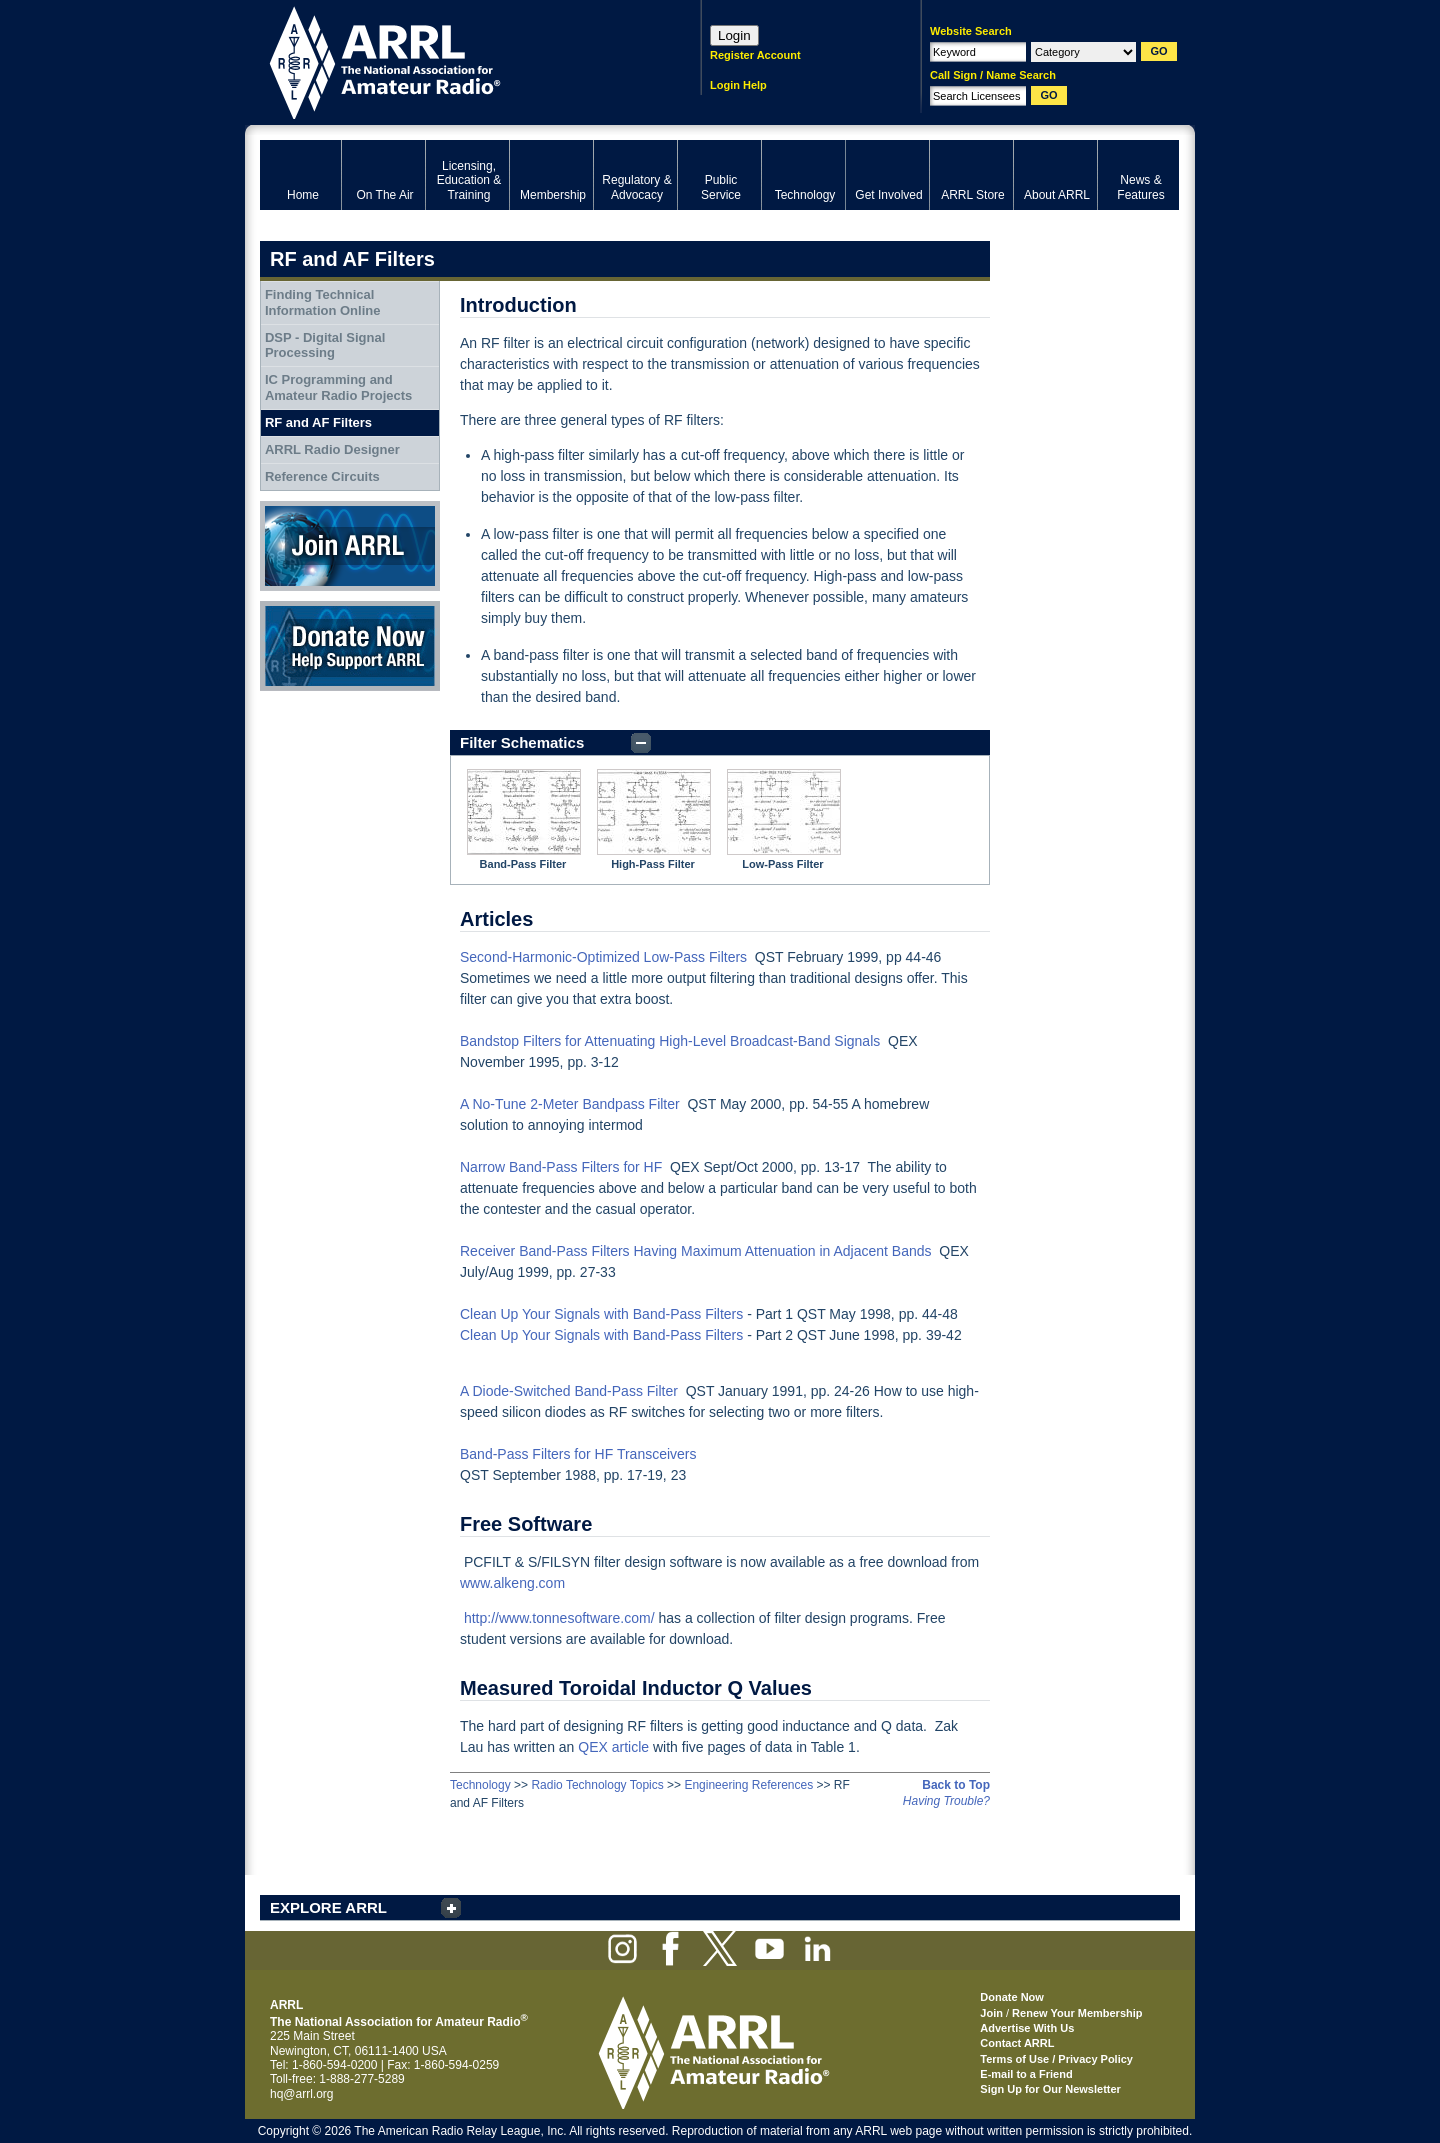 Image resolution: width=1440 pixels, height=2143 pixels. Describe the element at coordinates (597, 1785) in the screenshot. I see `Radio Technology Topics` at that location.